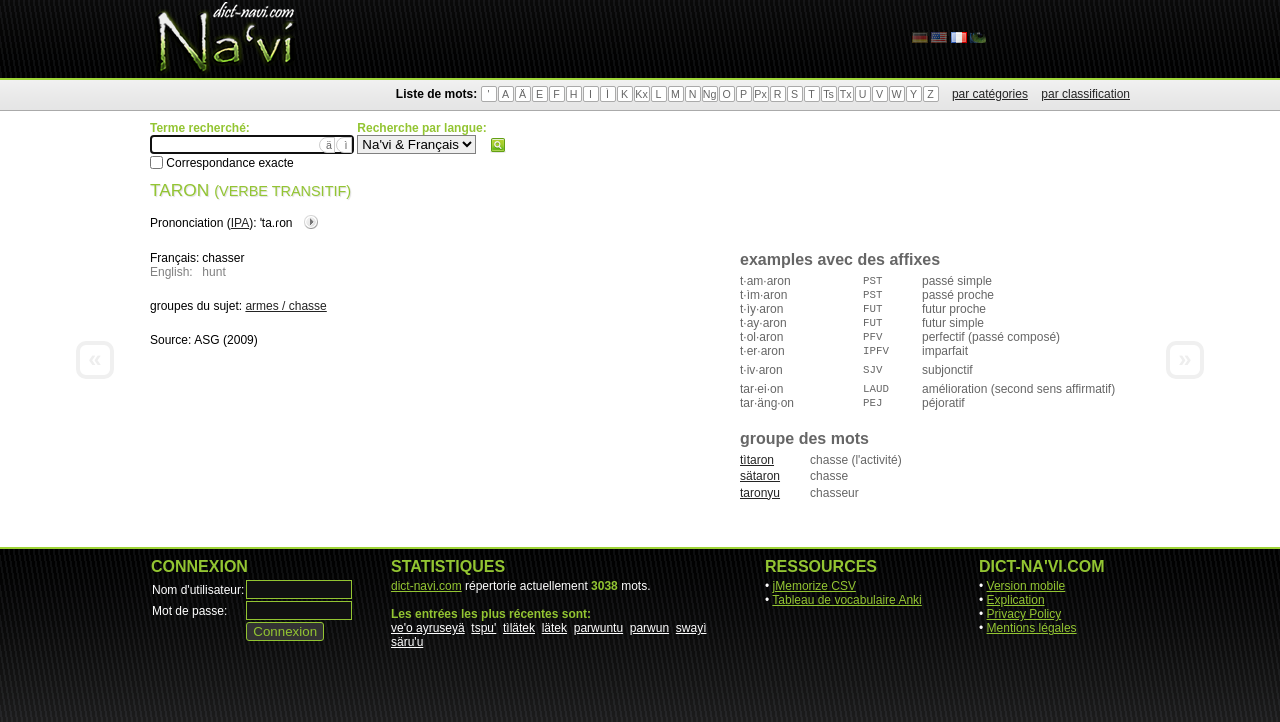  What do you see at coordinates (760, 94) in the screenshot?
I see `Px` at bounding box center [760, 94].